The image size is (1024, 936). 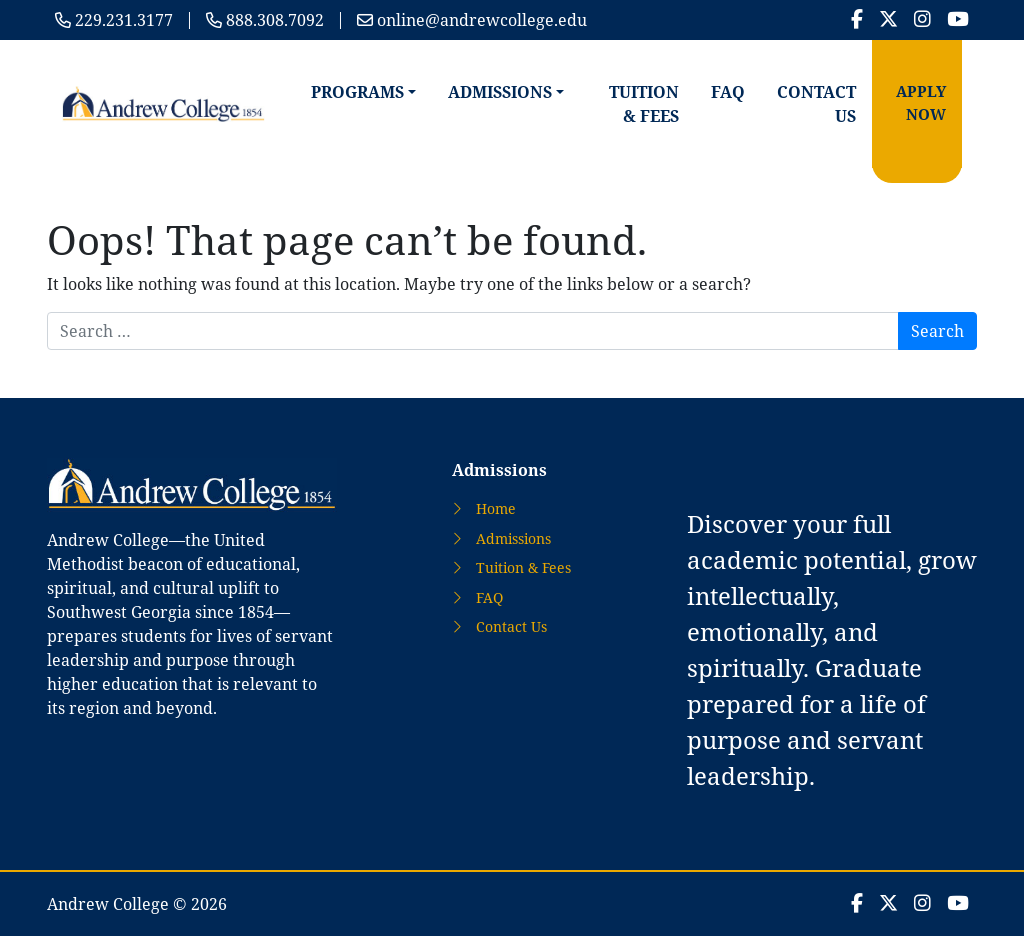 I want to click on Apply Now, so click(x=921, y=102).